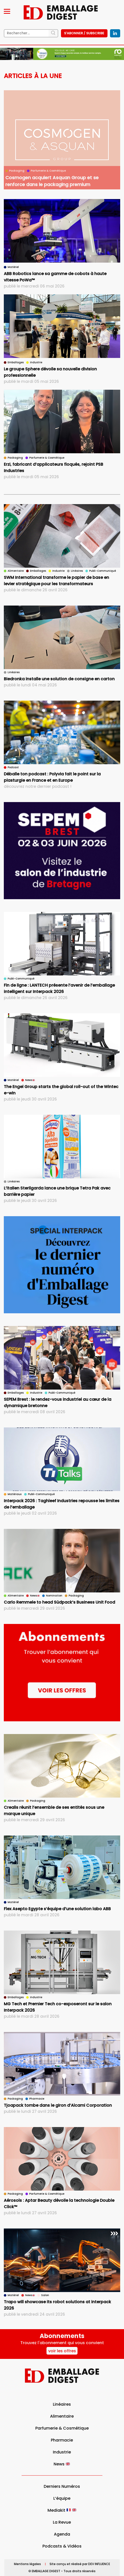 This screenshot has height=2576, width=124. What do you see at coordinates (62, 2428) in the screenshot?
I see `Parfumerie & Cosmétique` at bounding box center [62, 2428].